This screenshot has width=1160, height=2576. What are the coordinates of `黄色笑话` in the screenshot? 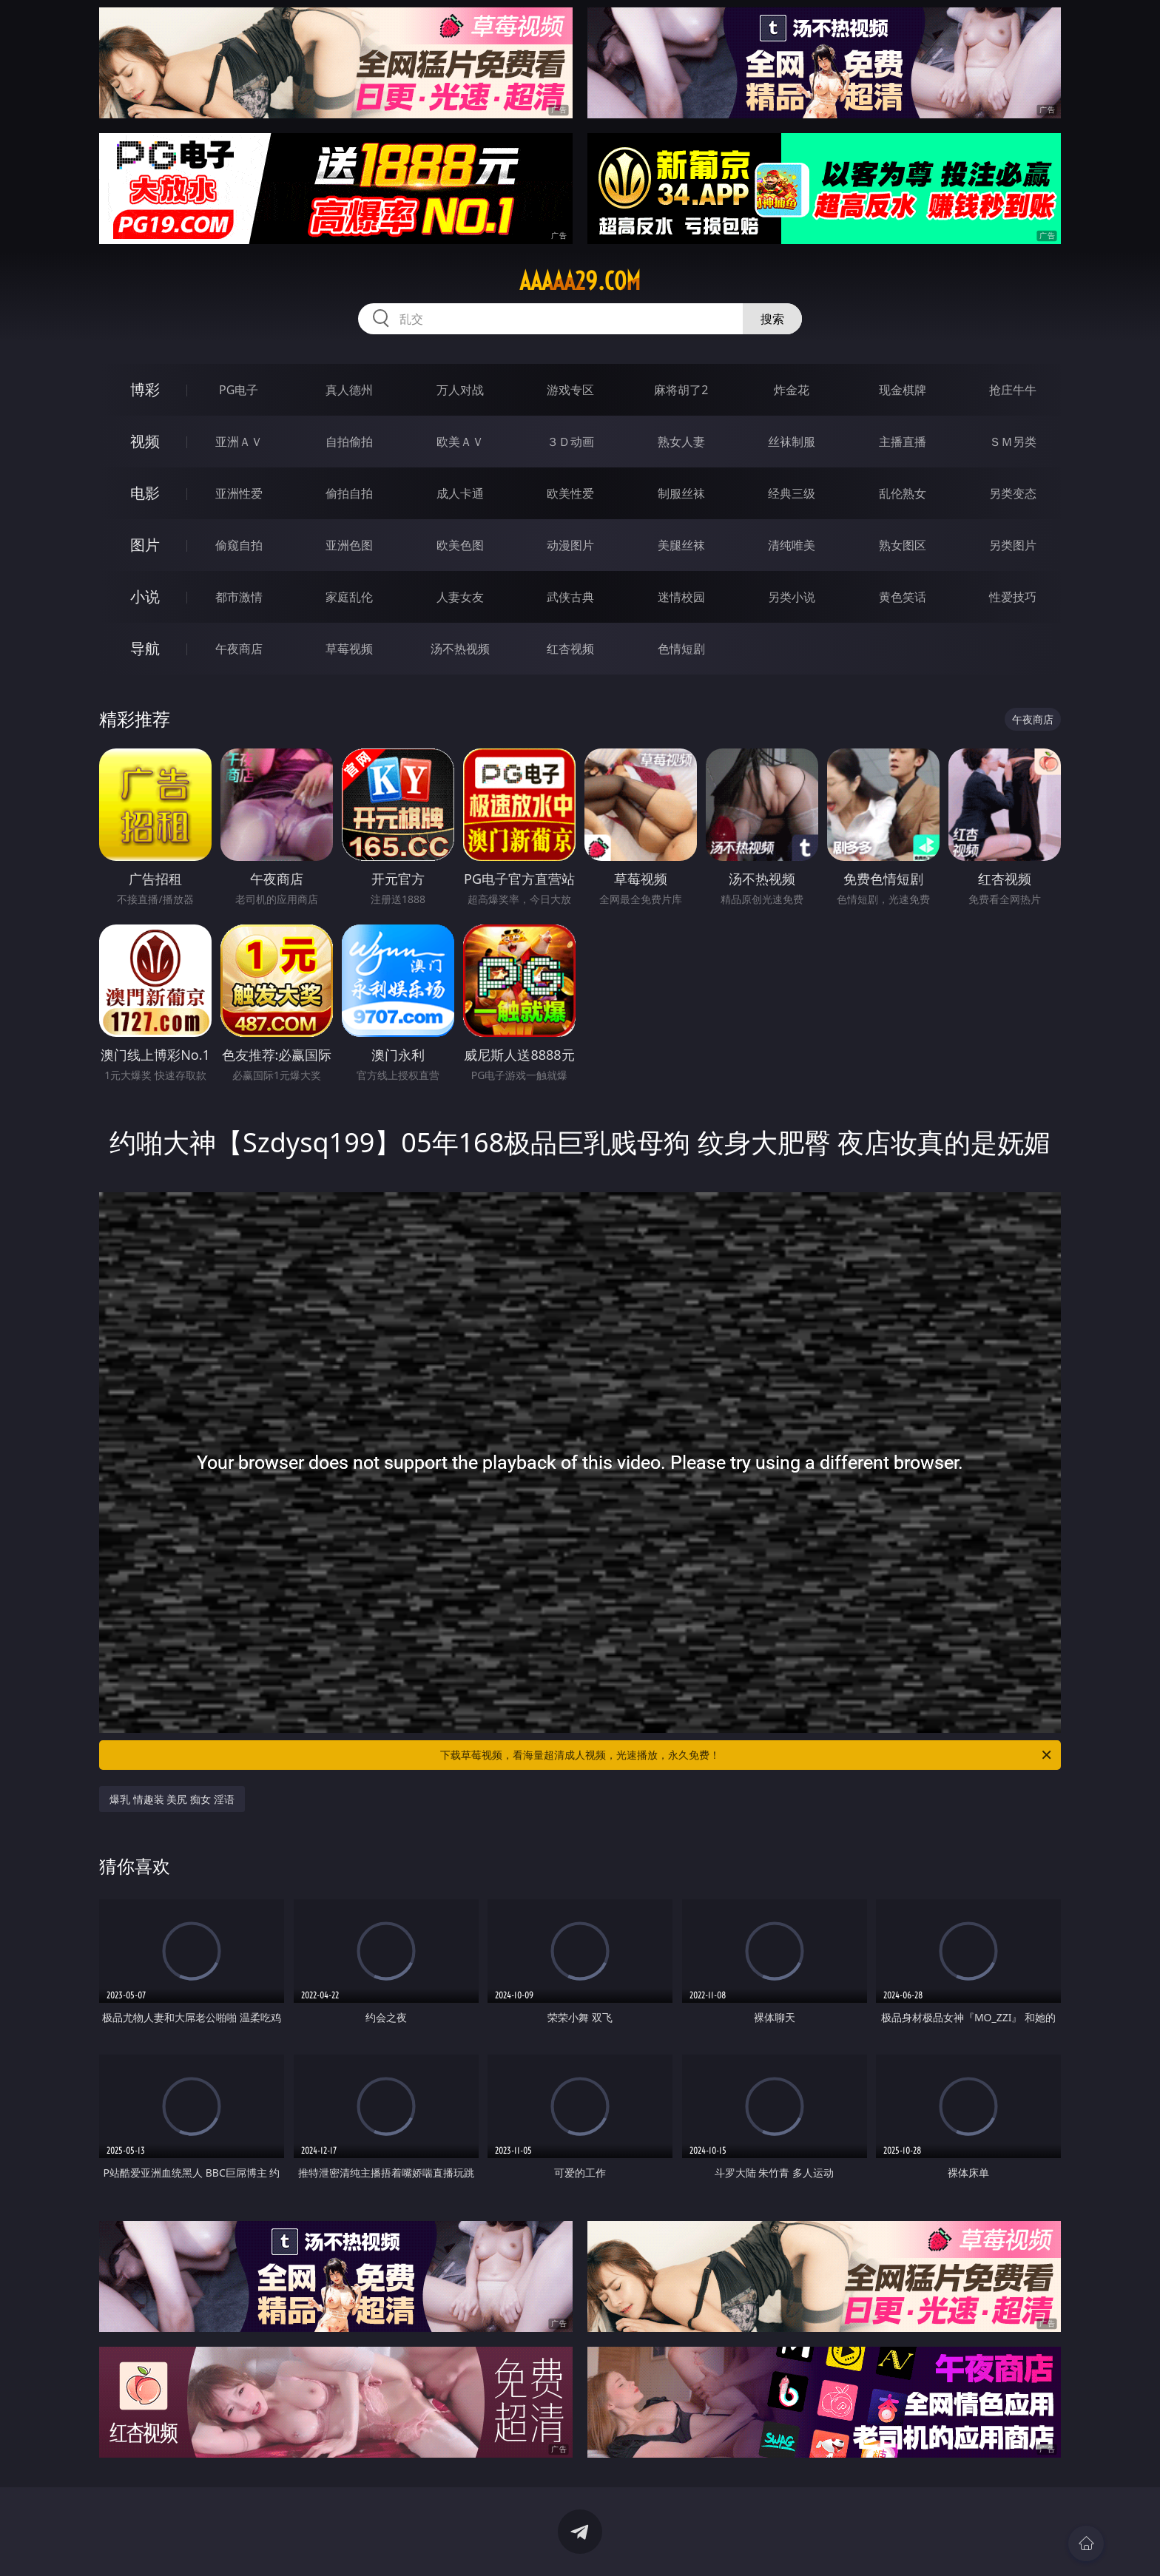 It's located at (902, 597).